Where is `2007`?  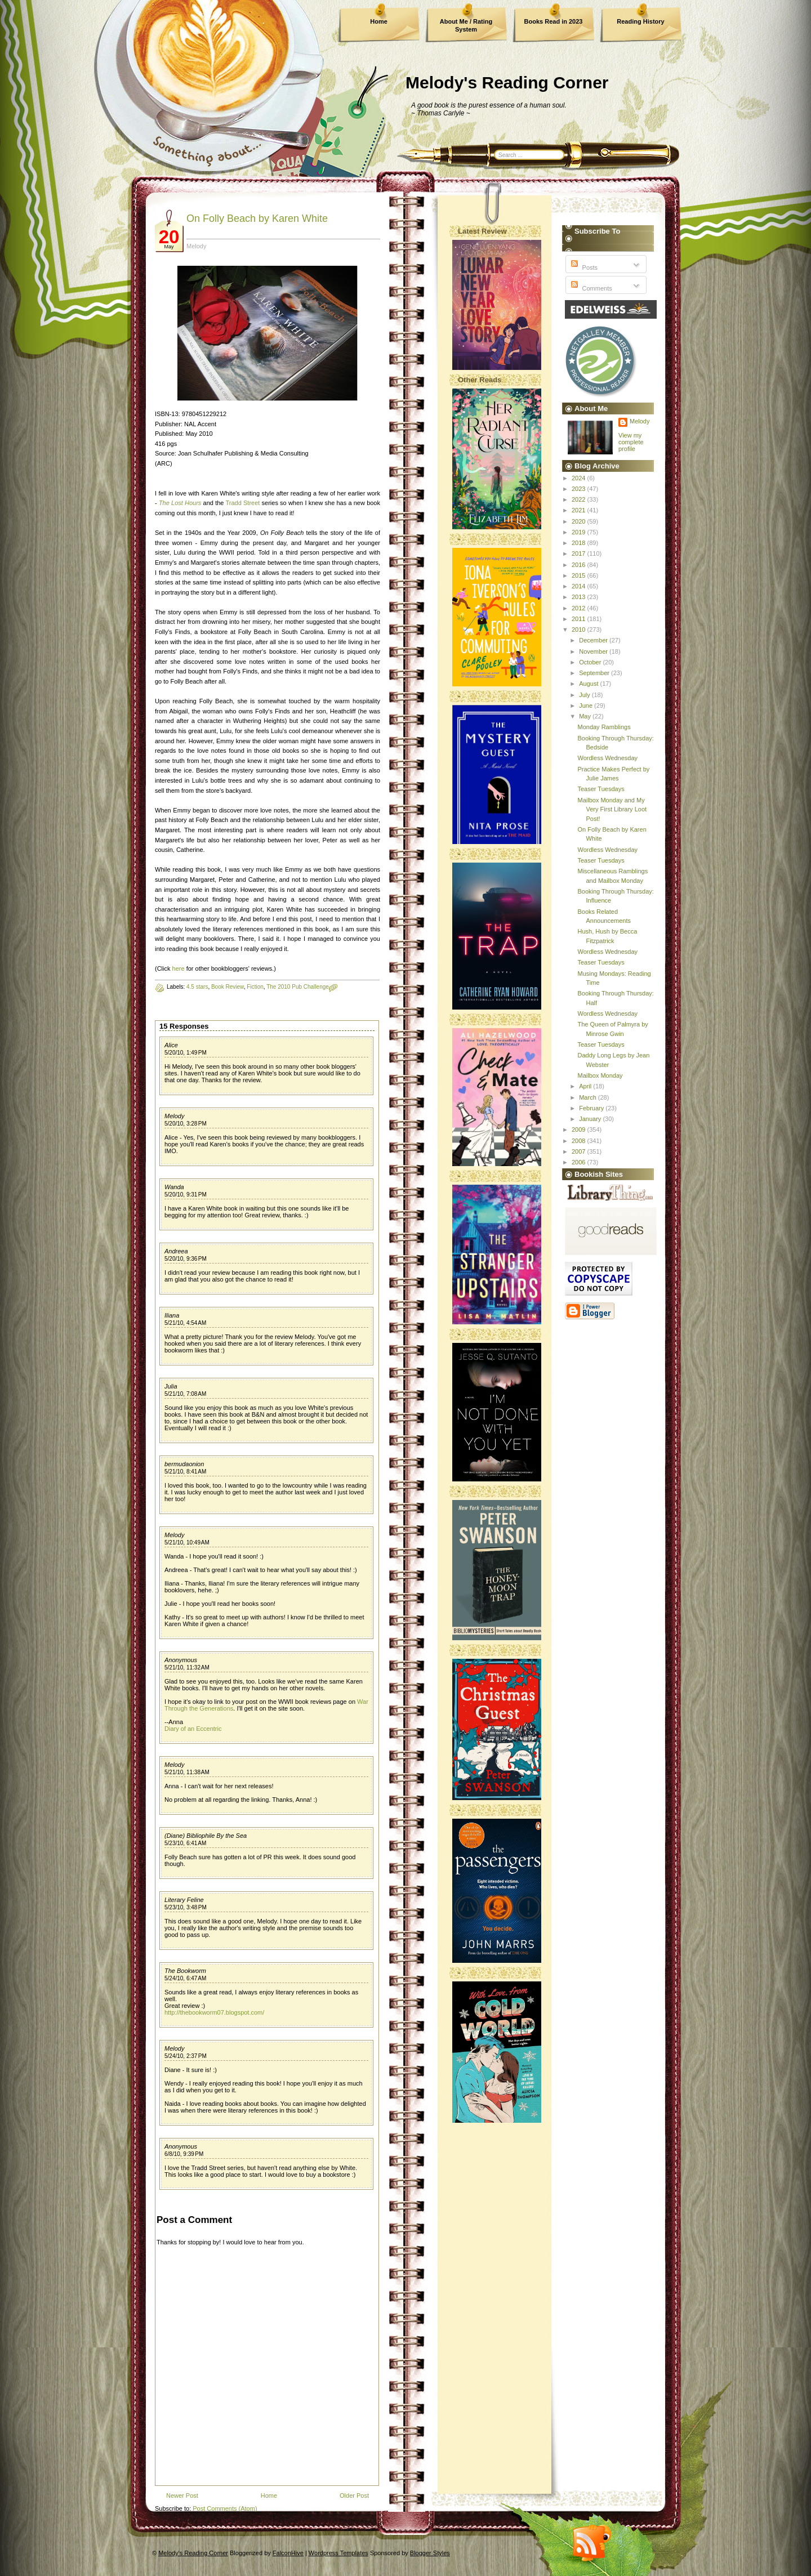
2007 is located at coordinates (579, 1151).